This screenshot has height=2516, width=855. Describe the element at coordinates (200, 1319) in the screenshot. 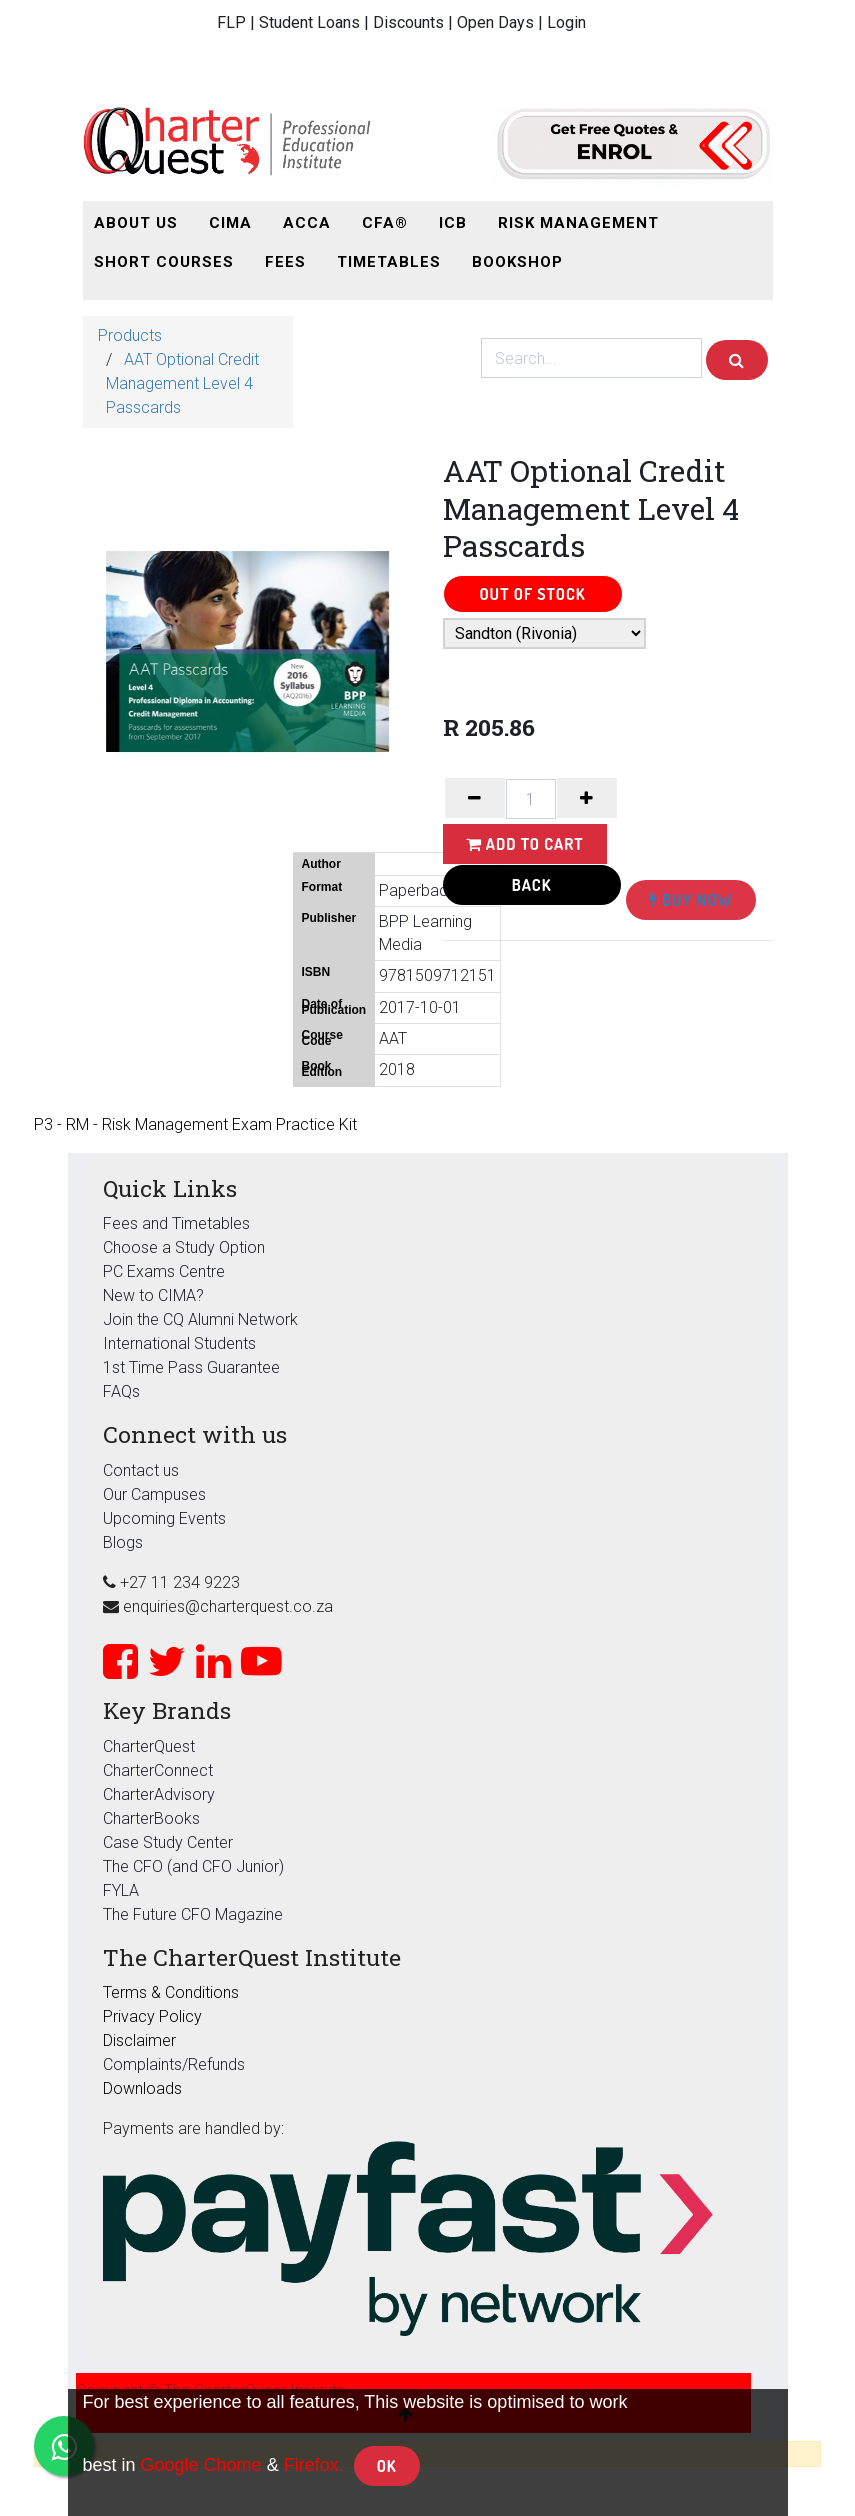

I see `Join the CQ Alumni Network` at that location.